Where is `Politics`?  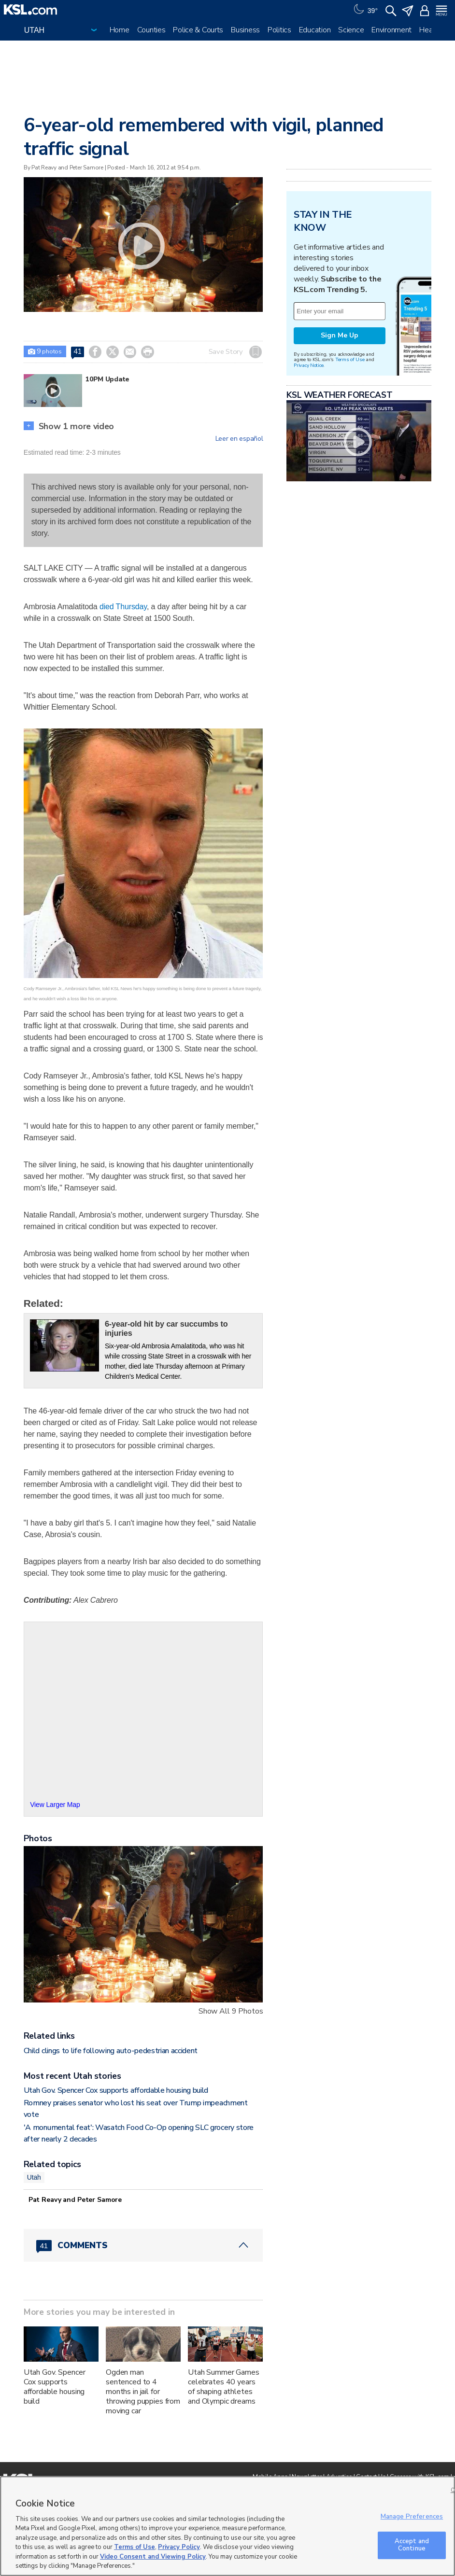 Politics is located at coordinates (279, 30).